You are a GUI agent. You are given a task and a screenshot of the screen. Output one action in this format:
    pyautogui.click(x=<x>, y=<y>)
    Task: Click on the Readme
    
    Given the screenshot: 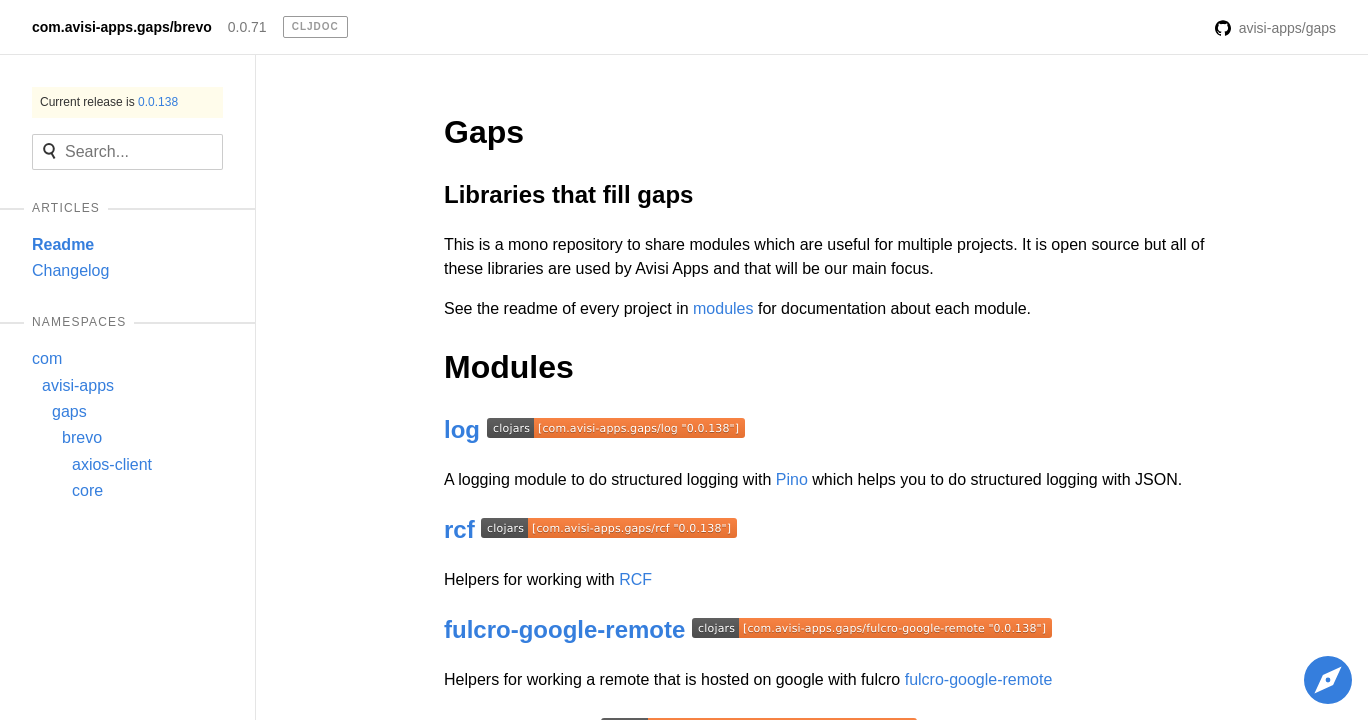 What is the action you would take?
    pyautogui.click(x=63, y=244)
    